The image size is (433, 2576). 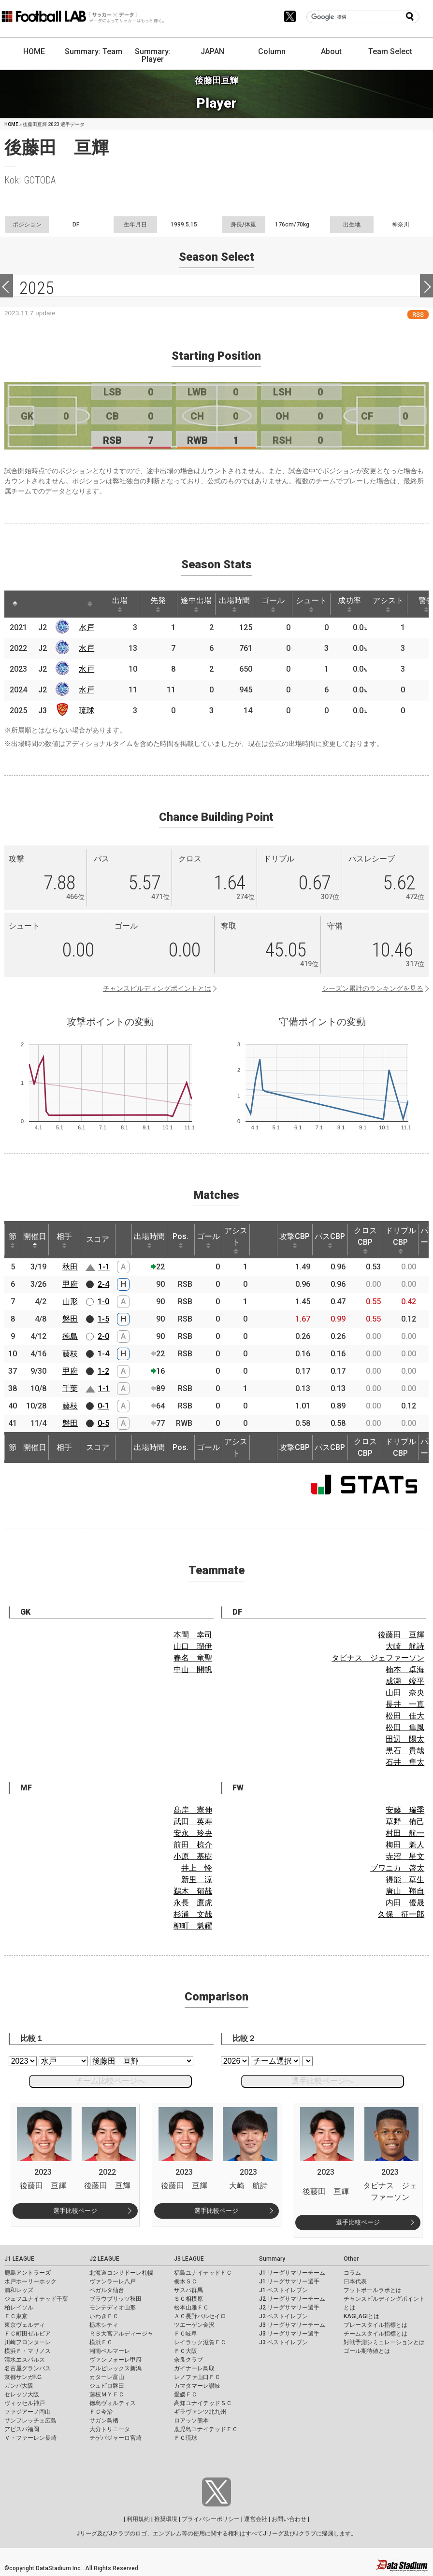 I want to click on ＡＣ長野パルセイロ, so click(x=200, y=2316).